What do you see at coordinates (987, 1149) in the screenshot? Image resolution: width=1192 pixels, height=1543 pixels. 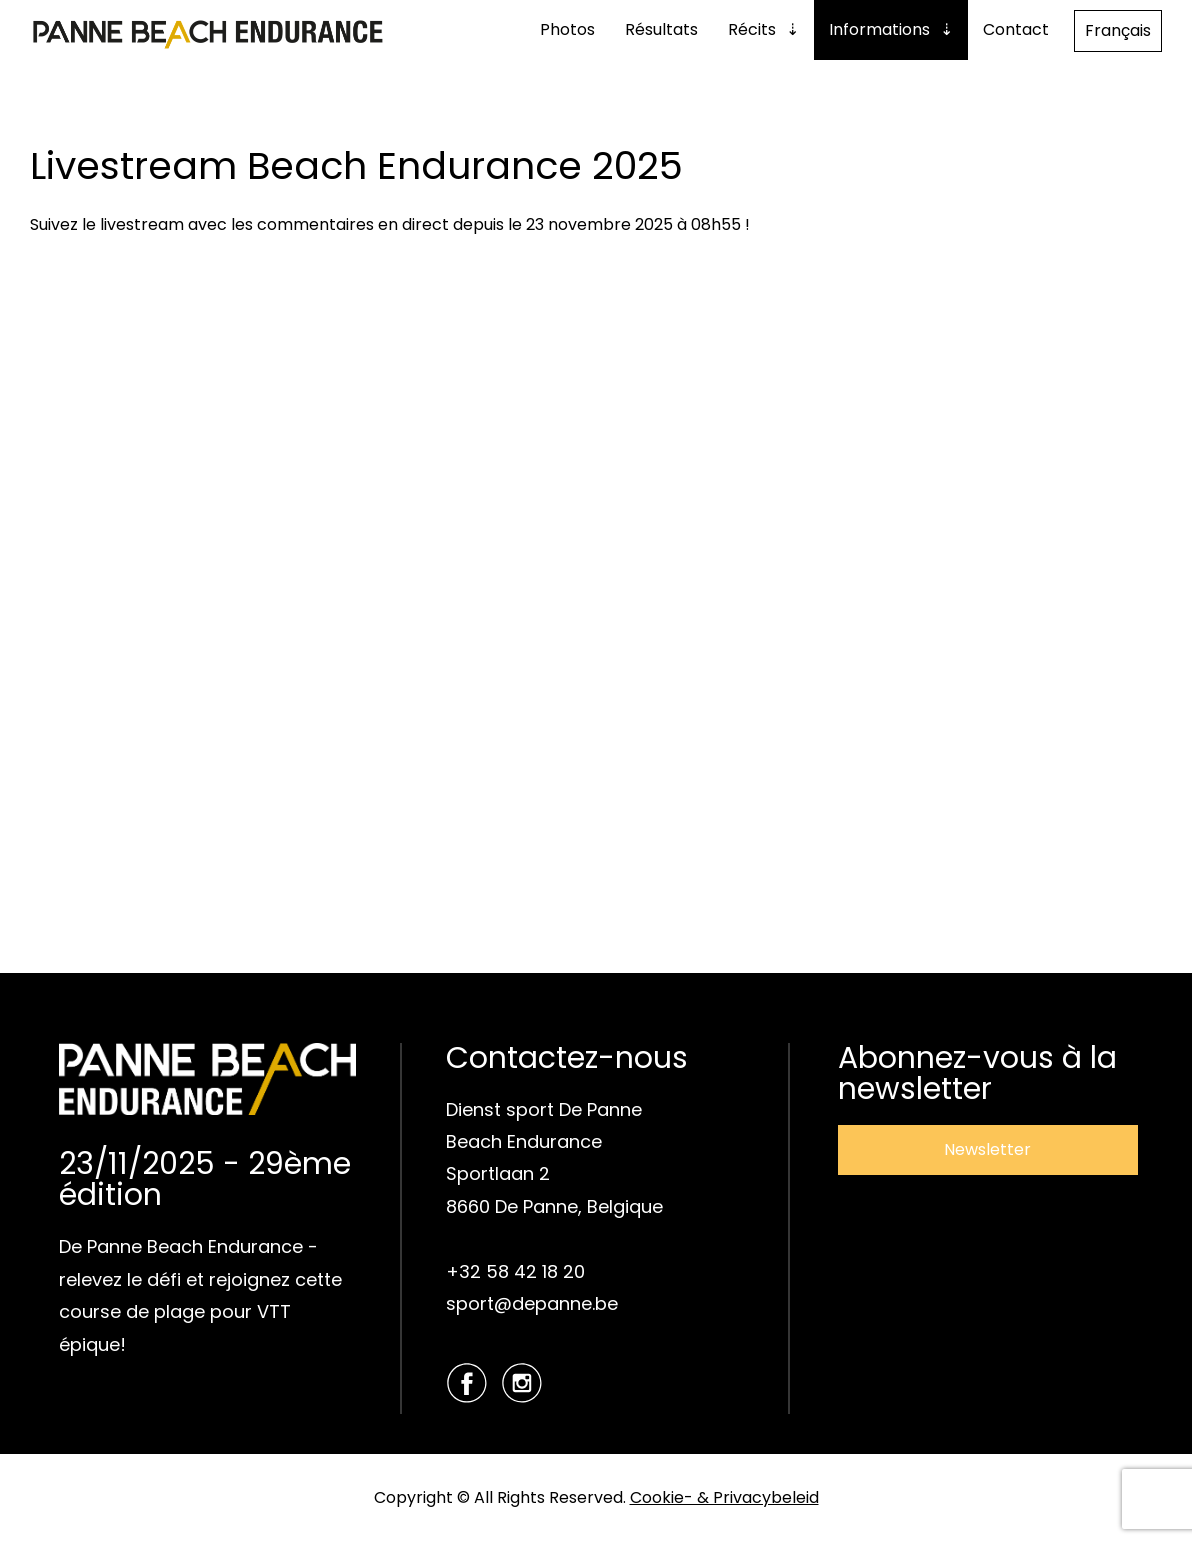 I see `Newsletter` at bounding box center [987, 1149].